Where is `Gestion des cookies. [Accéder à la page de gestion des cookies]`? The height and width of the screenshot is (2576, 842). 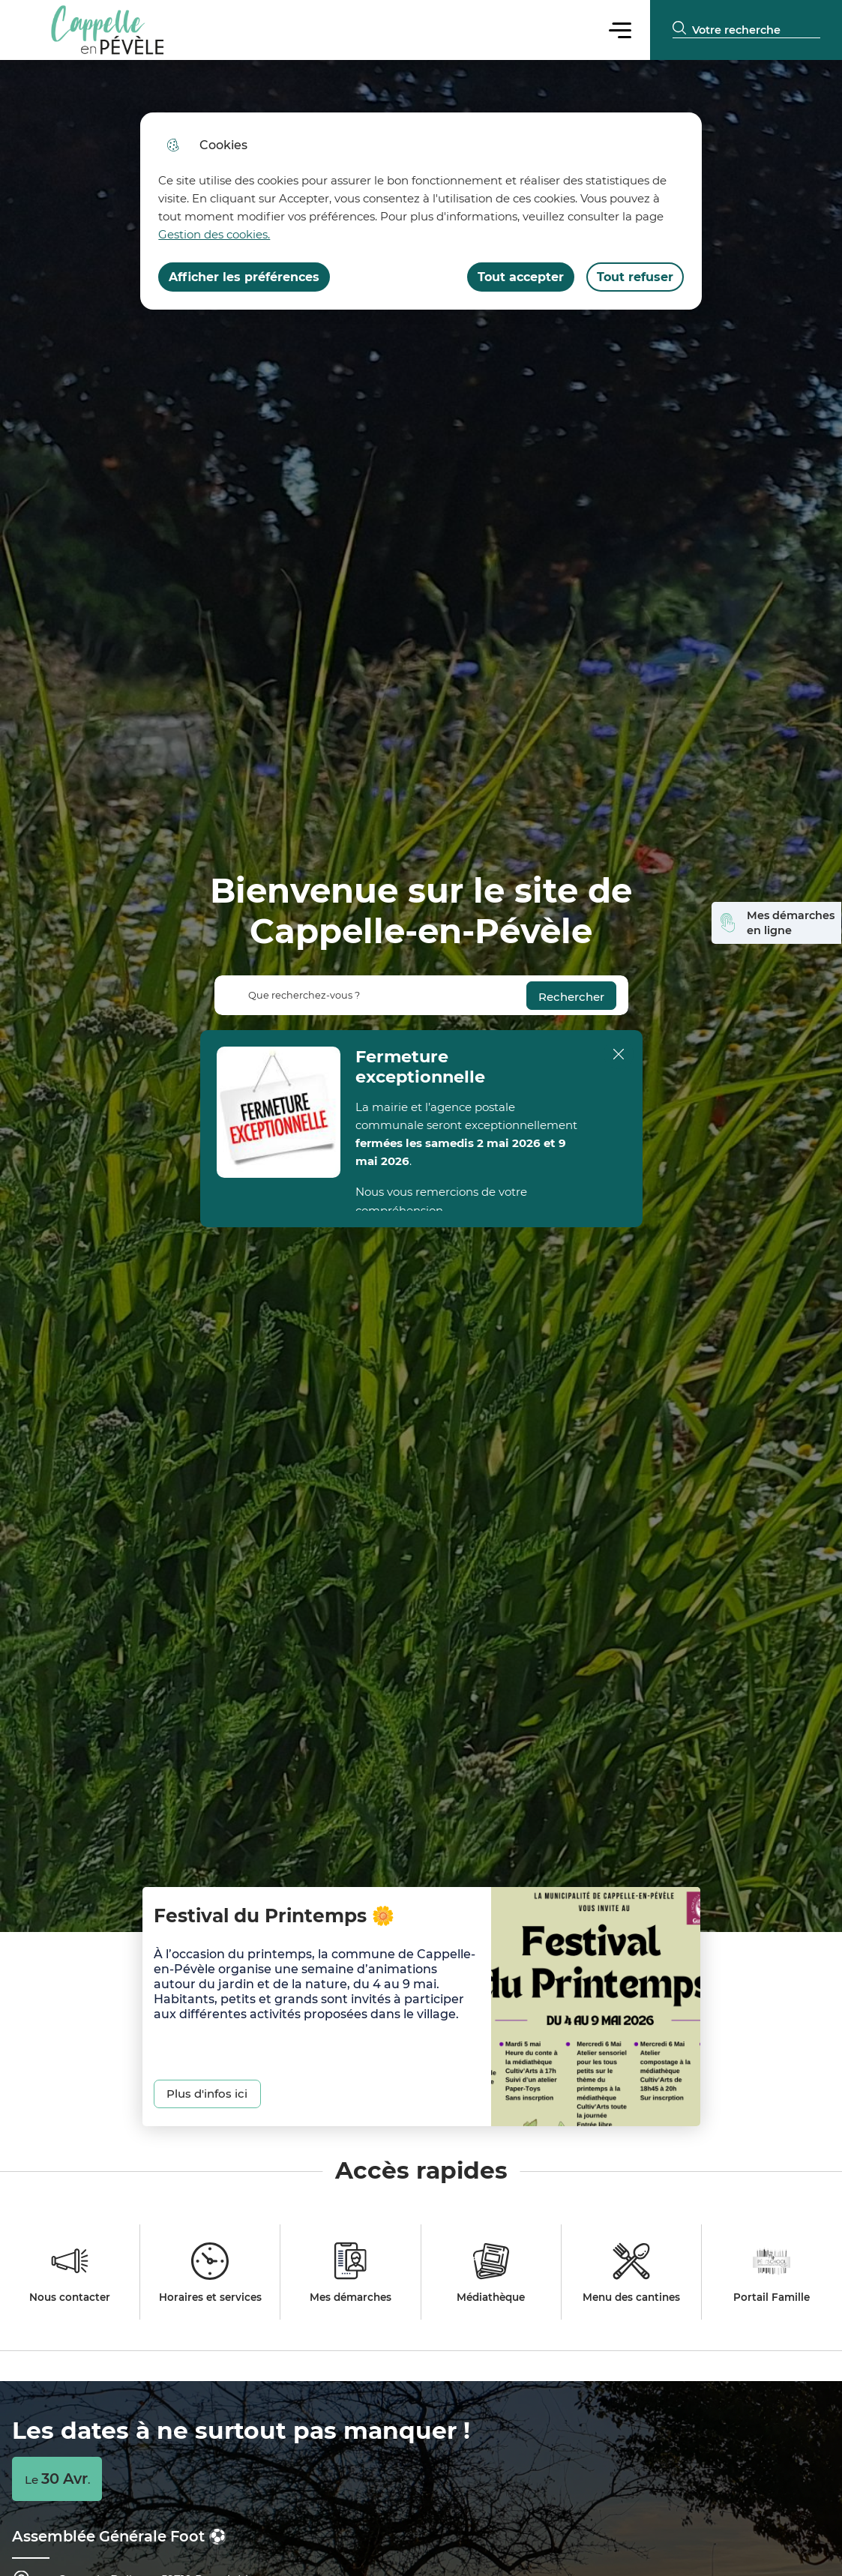
Gestion des cookies. [Accéder à la page de gestion des cookies] is located at coordinates (214, 234).